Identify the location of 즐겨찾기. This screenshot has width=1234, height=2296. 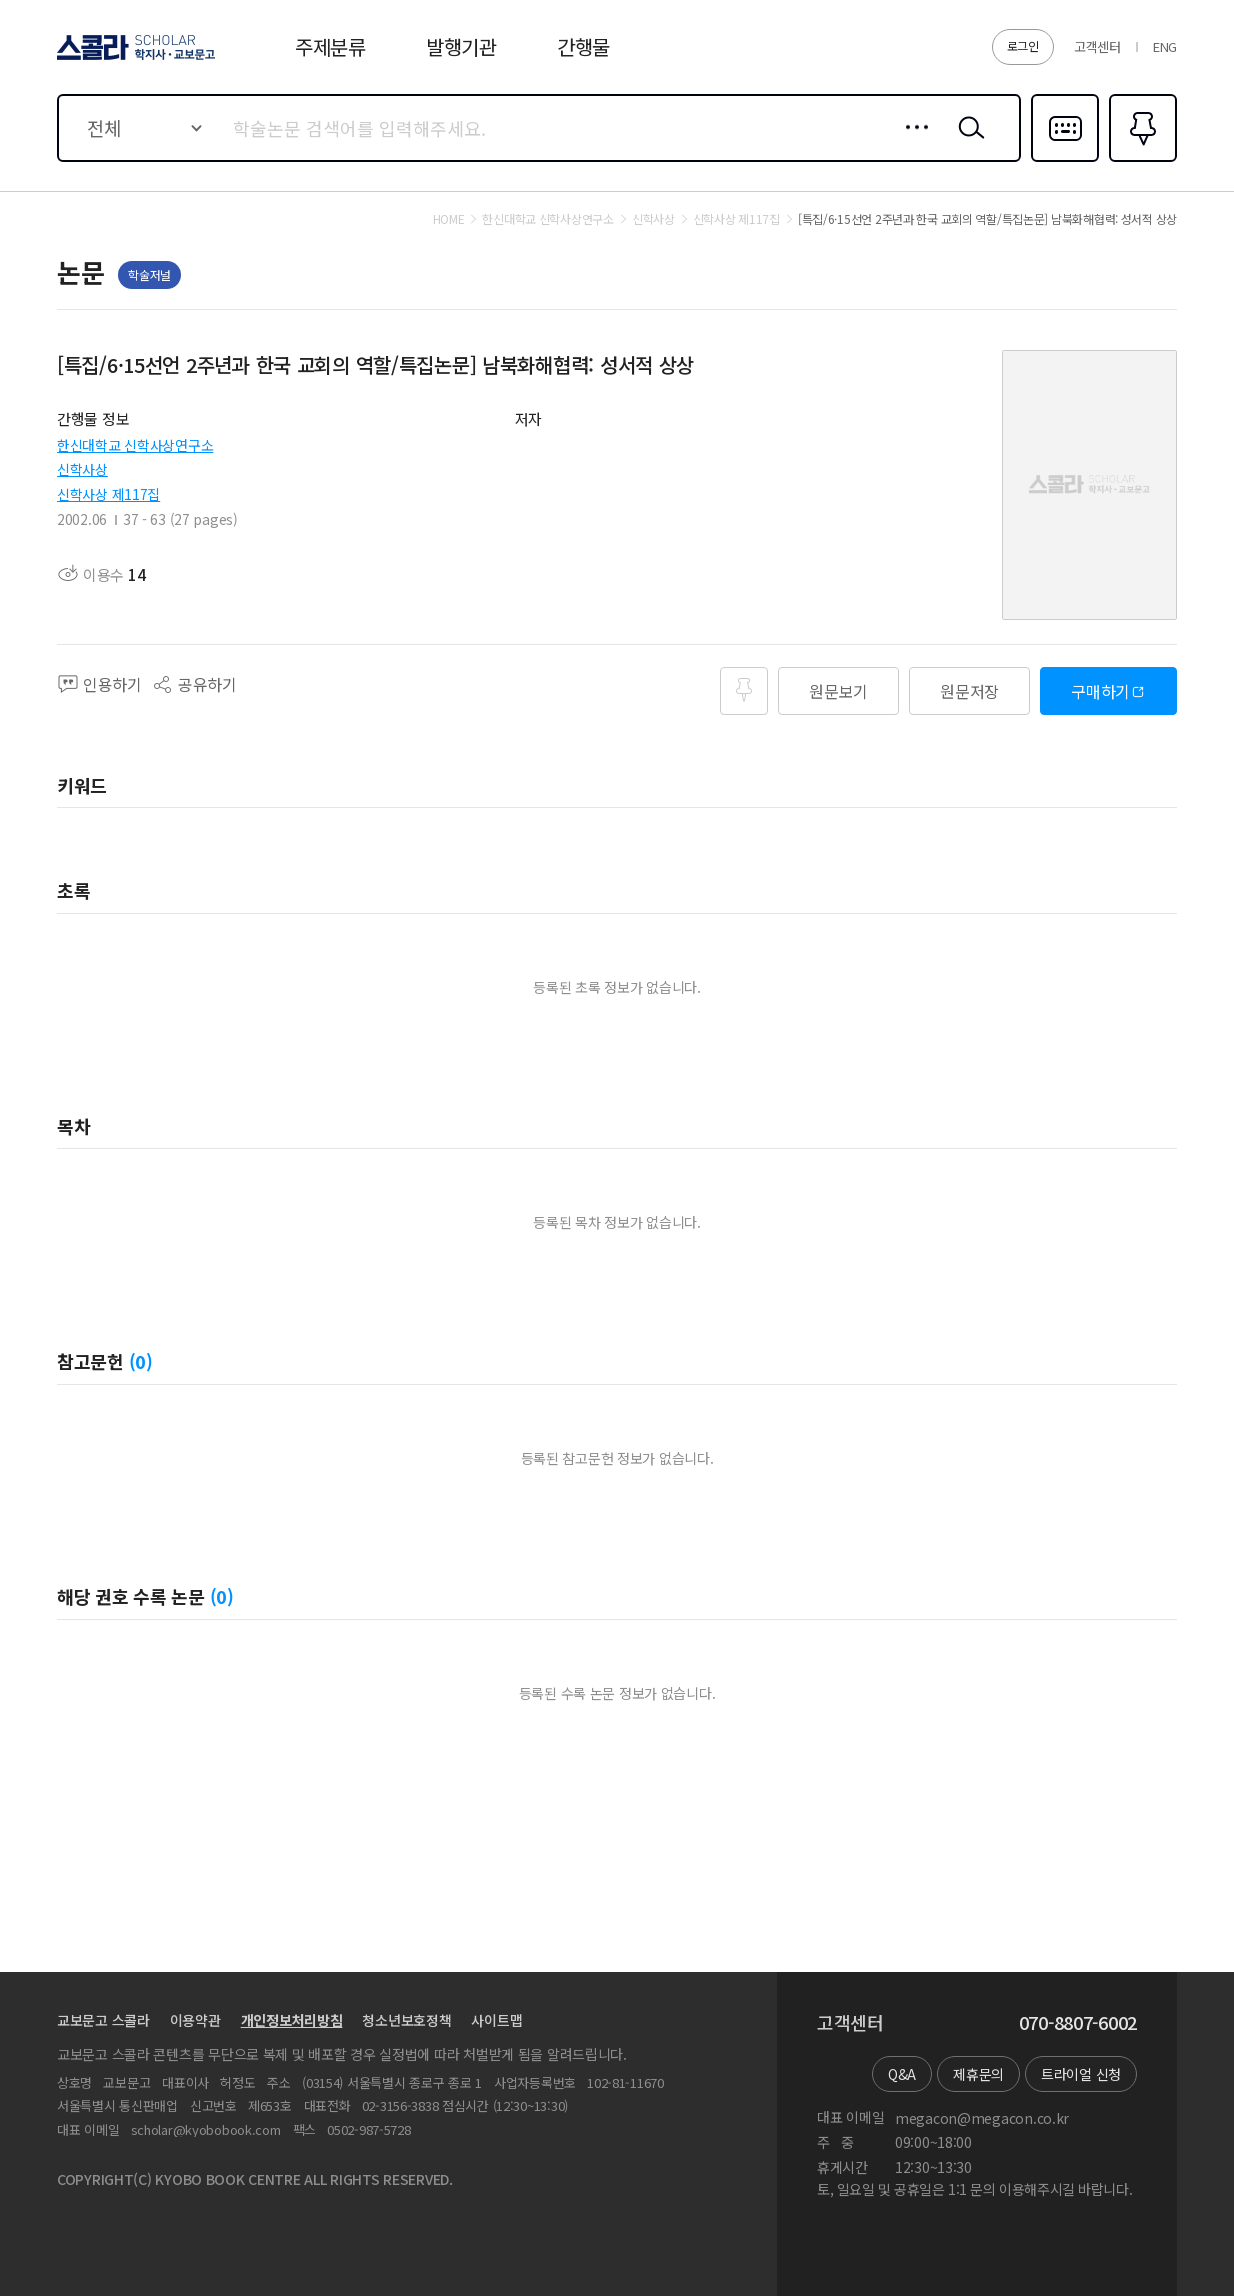
(1140, 160).